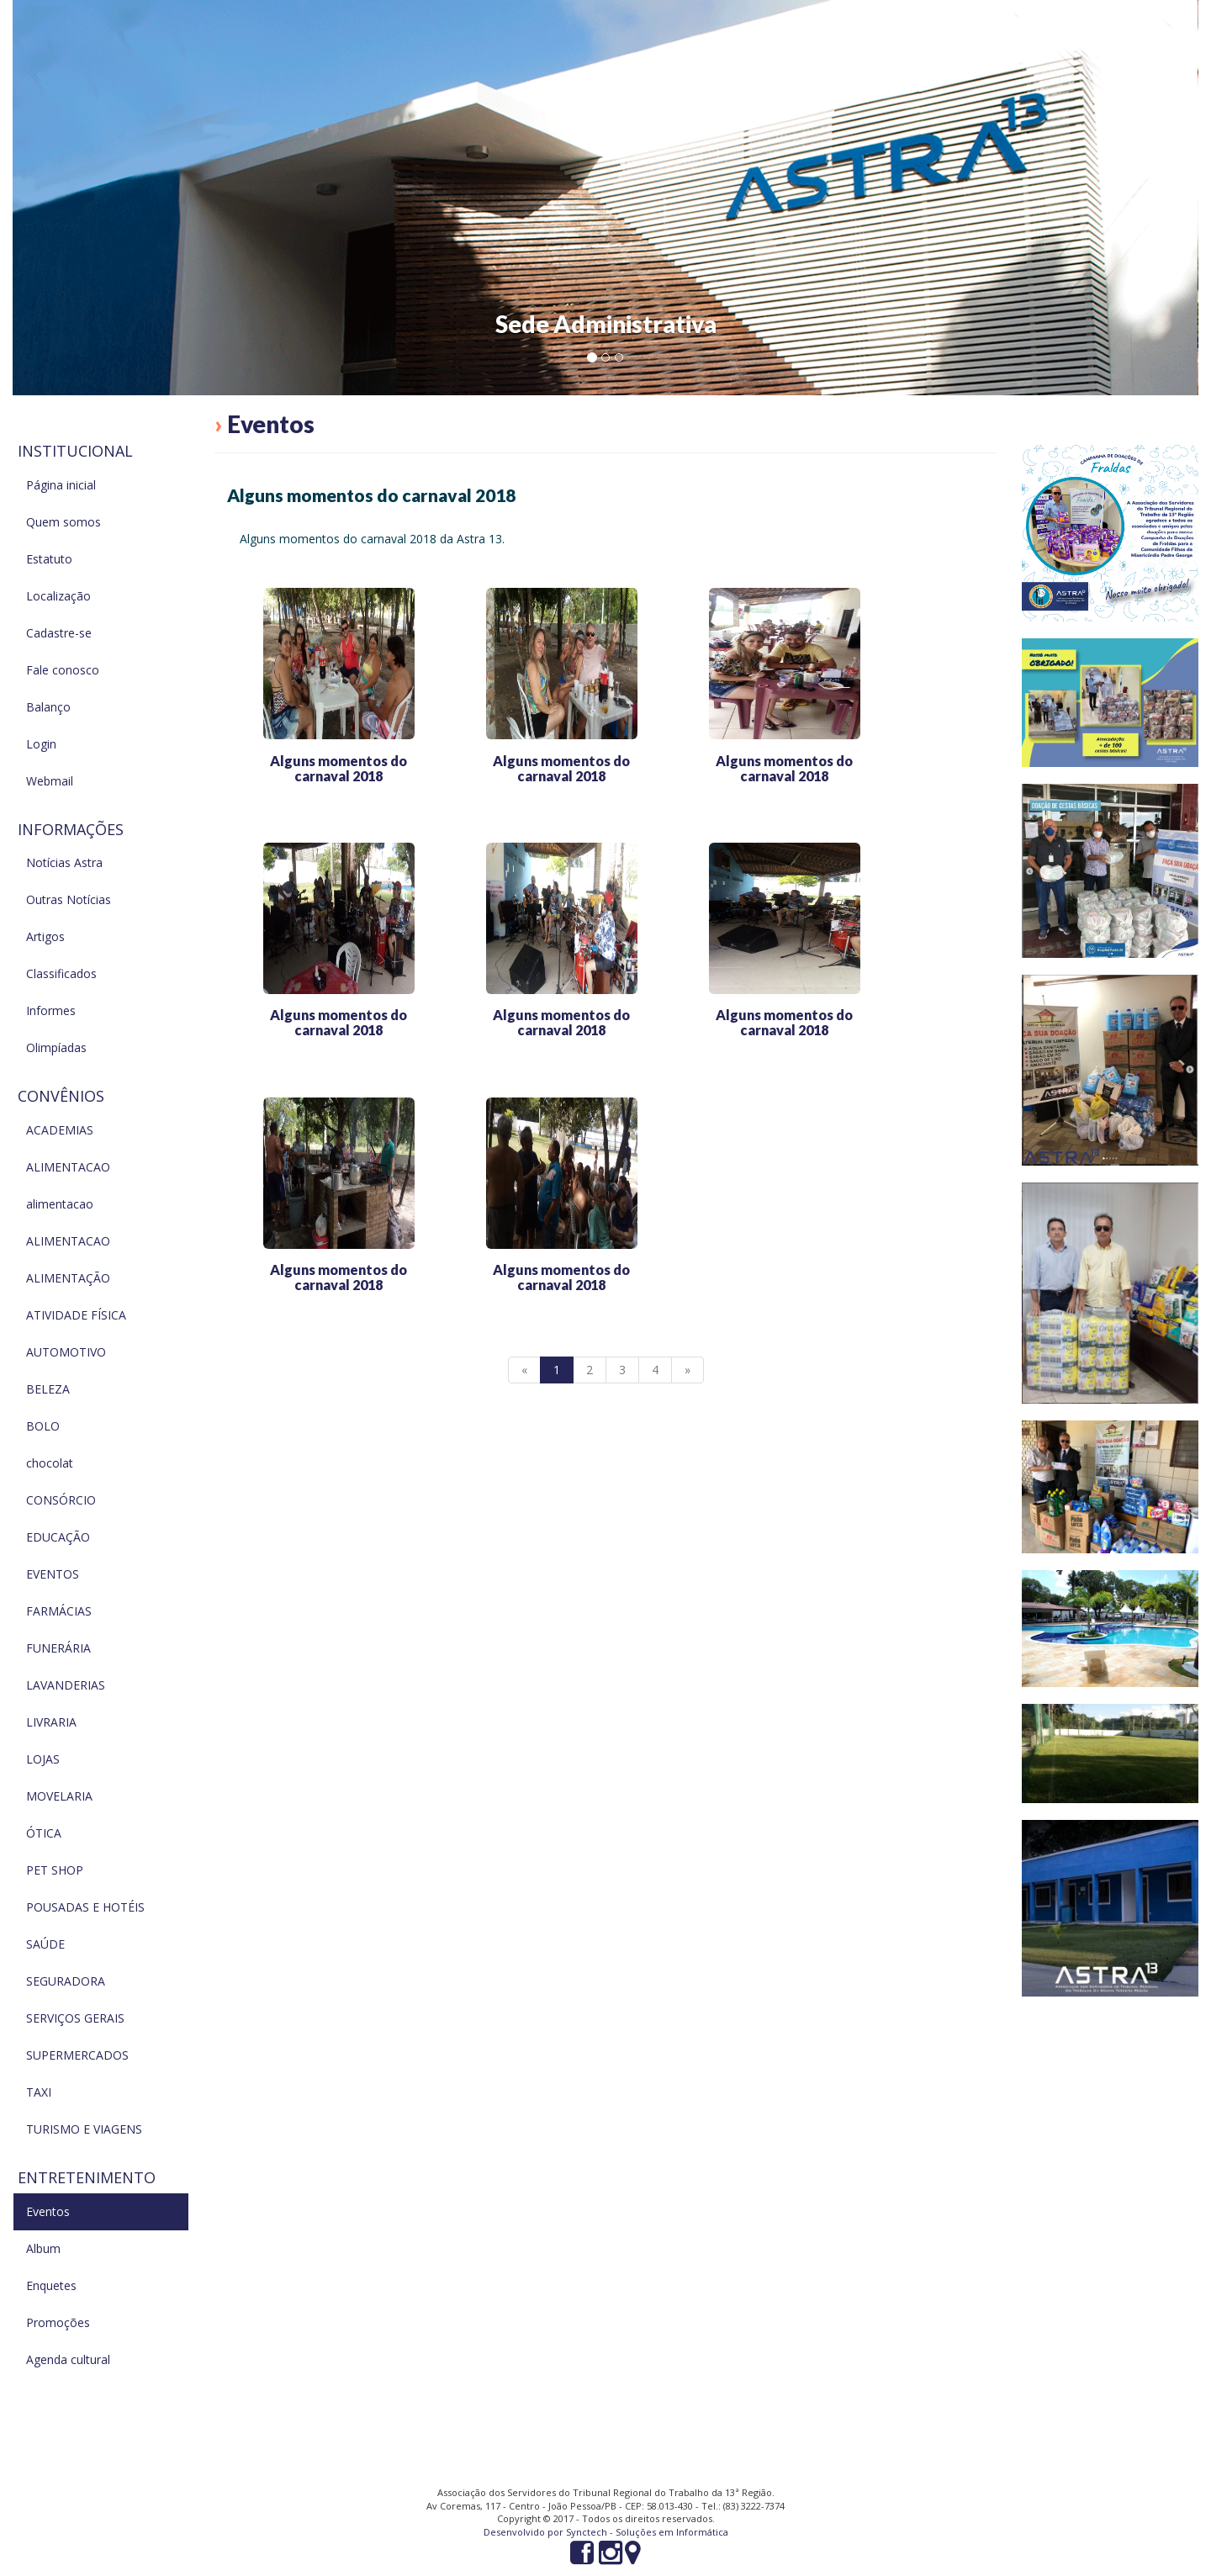 This screenshot has width=1211, height=2576. I want to click on Webmail, so click(49, 781).